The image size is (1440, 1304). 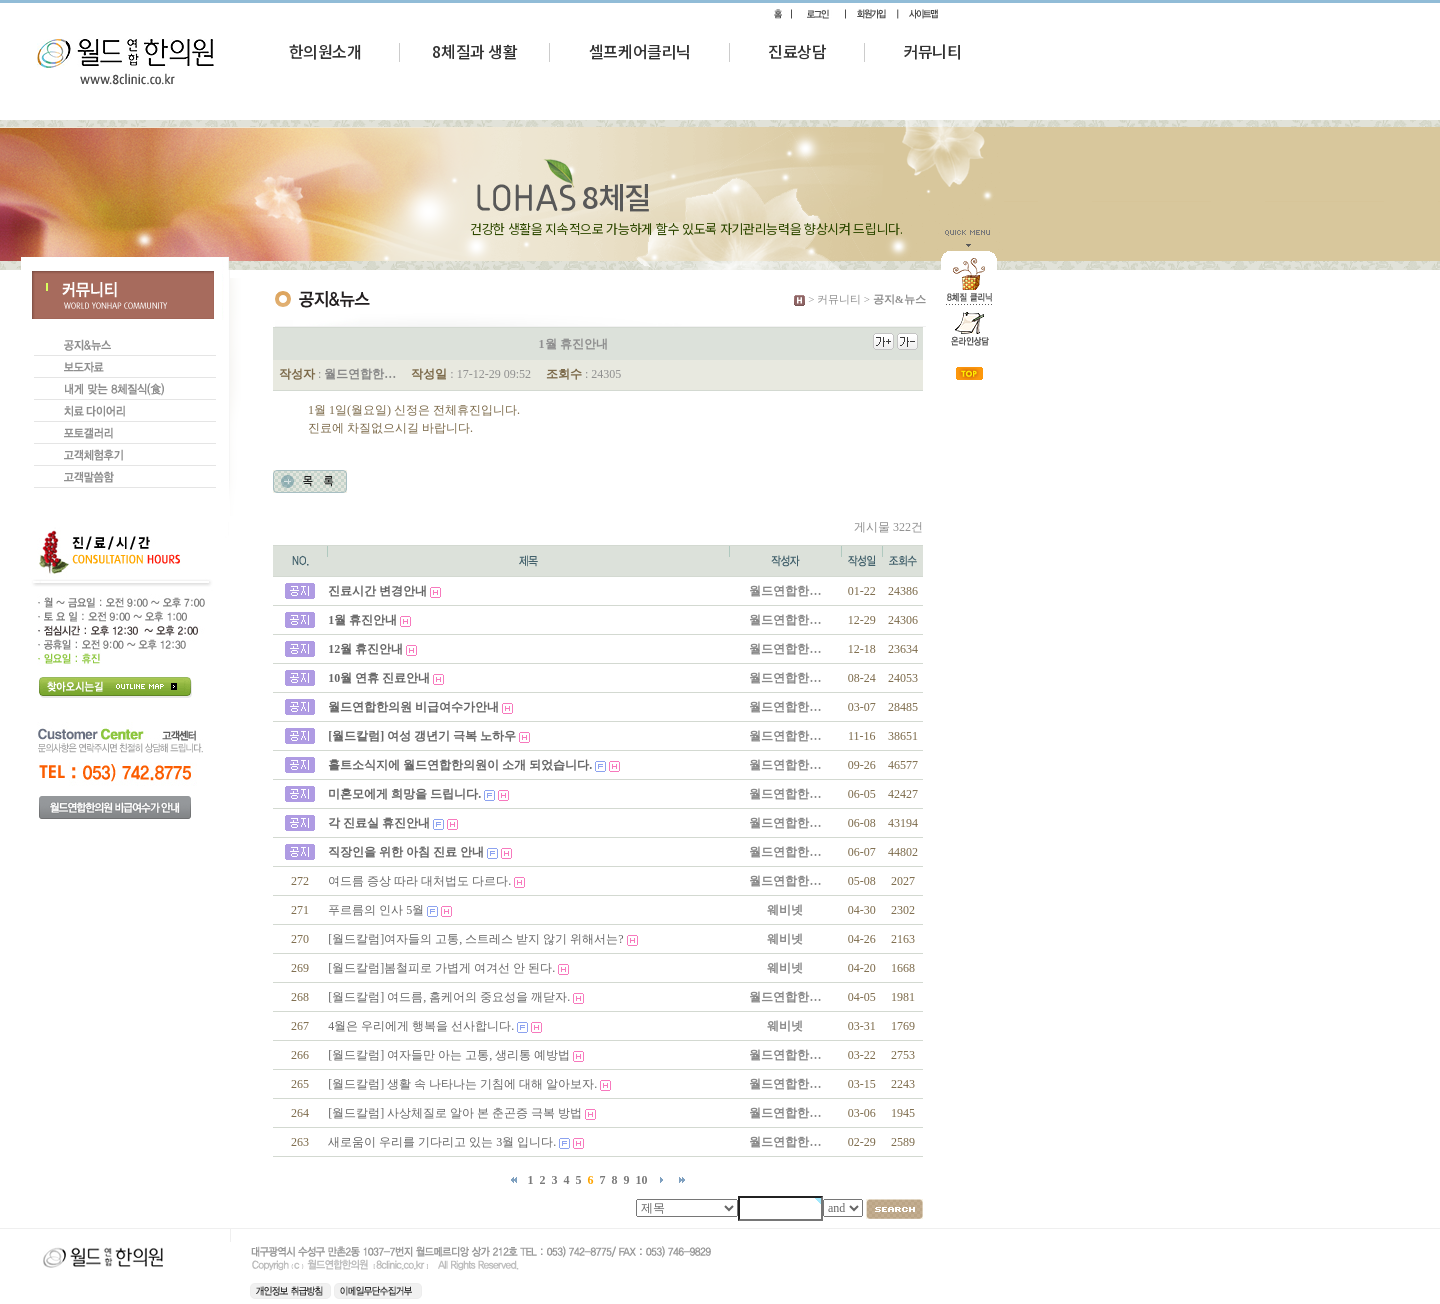 What do you see at coordinates (362, 620) in the screenshot?
I see `1월 휴진안내` at bounding box center [362, 620].